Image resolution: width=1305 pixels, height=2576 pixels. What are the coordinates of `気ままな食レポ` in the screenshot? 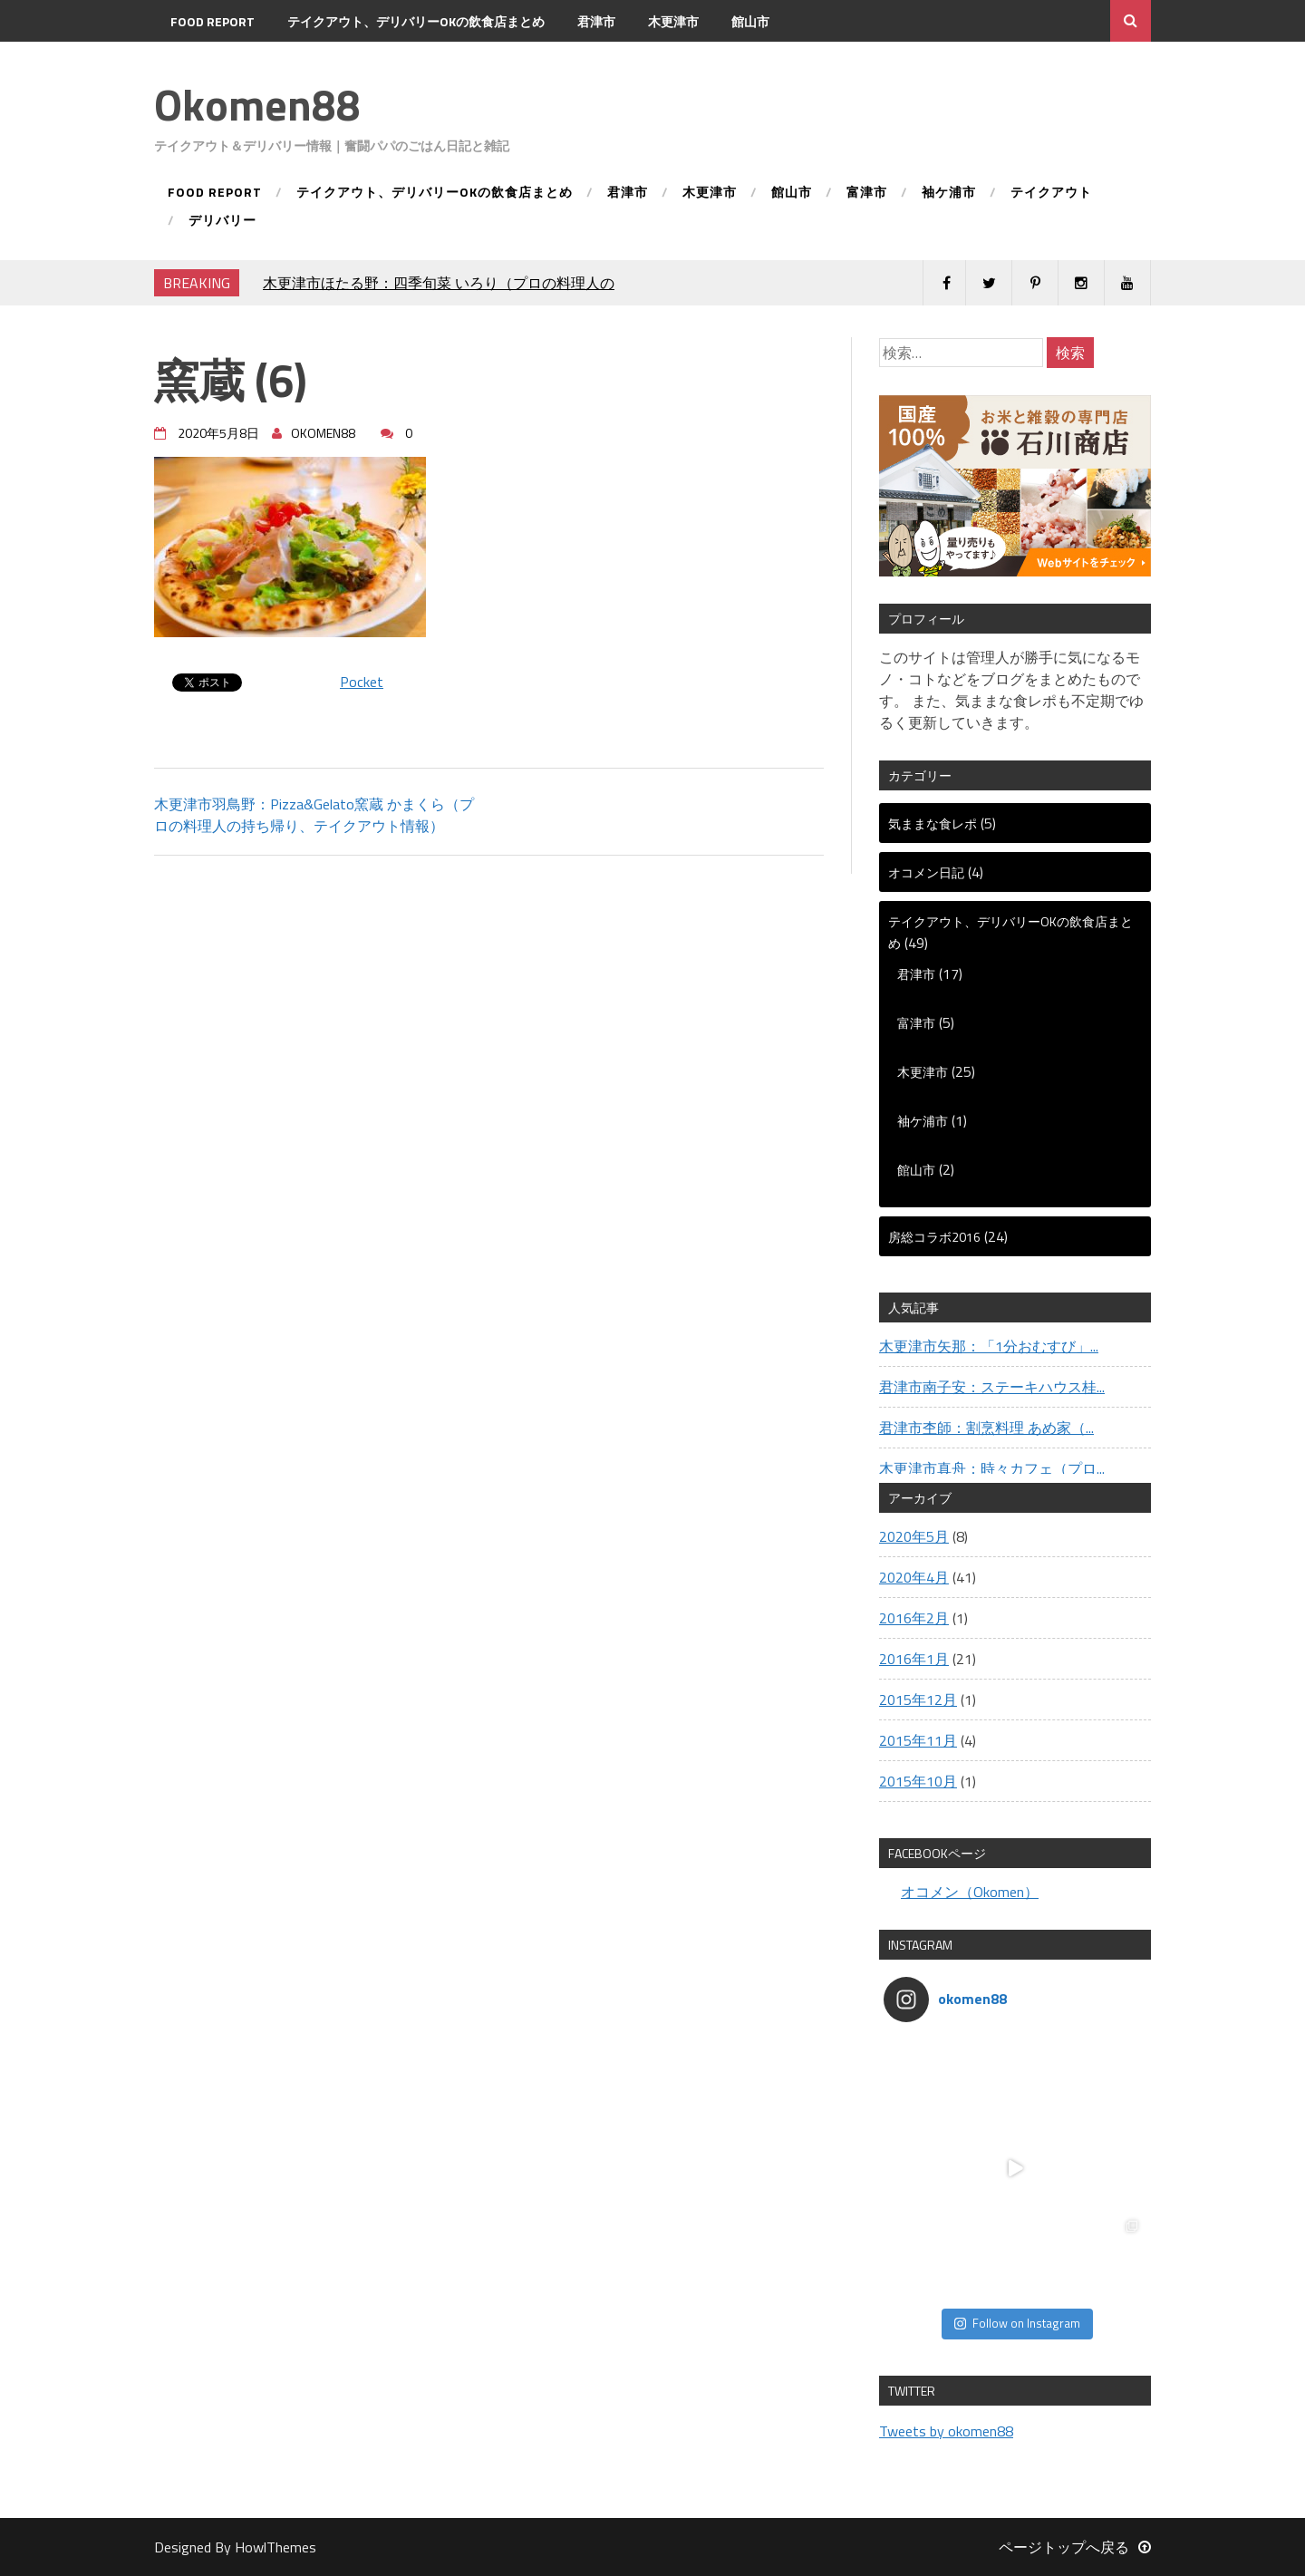 It's located at (932, 823).